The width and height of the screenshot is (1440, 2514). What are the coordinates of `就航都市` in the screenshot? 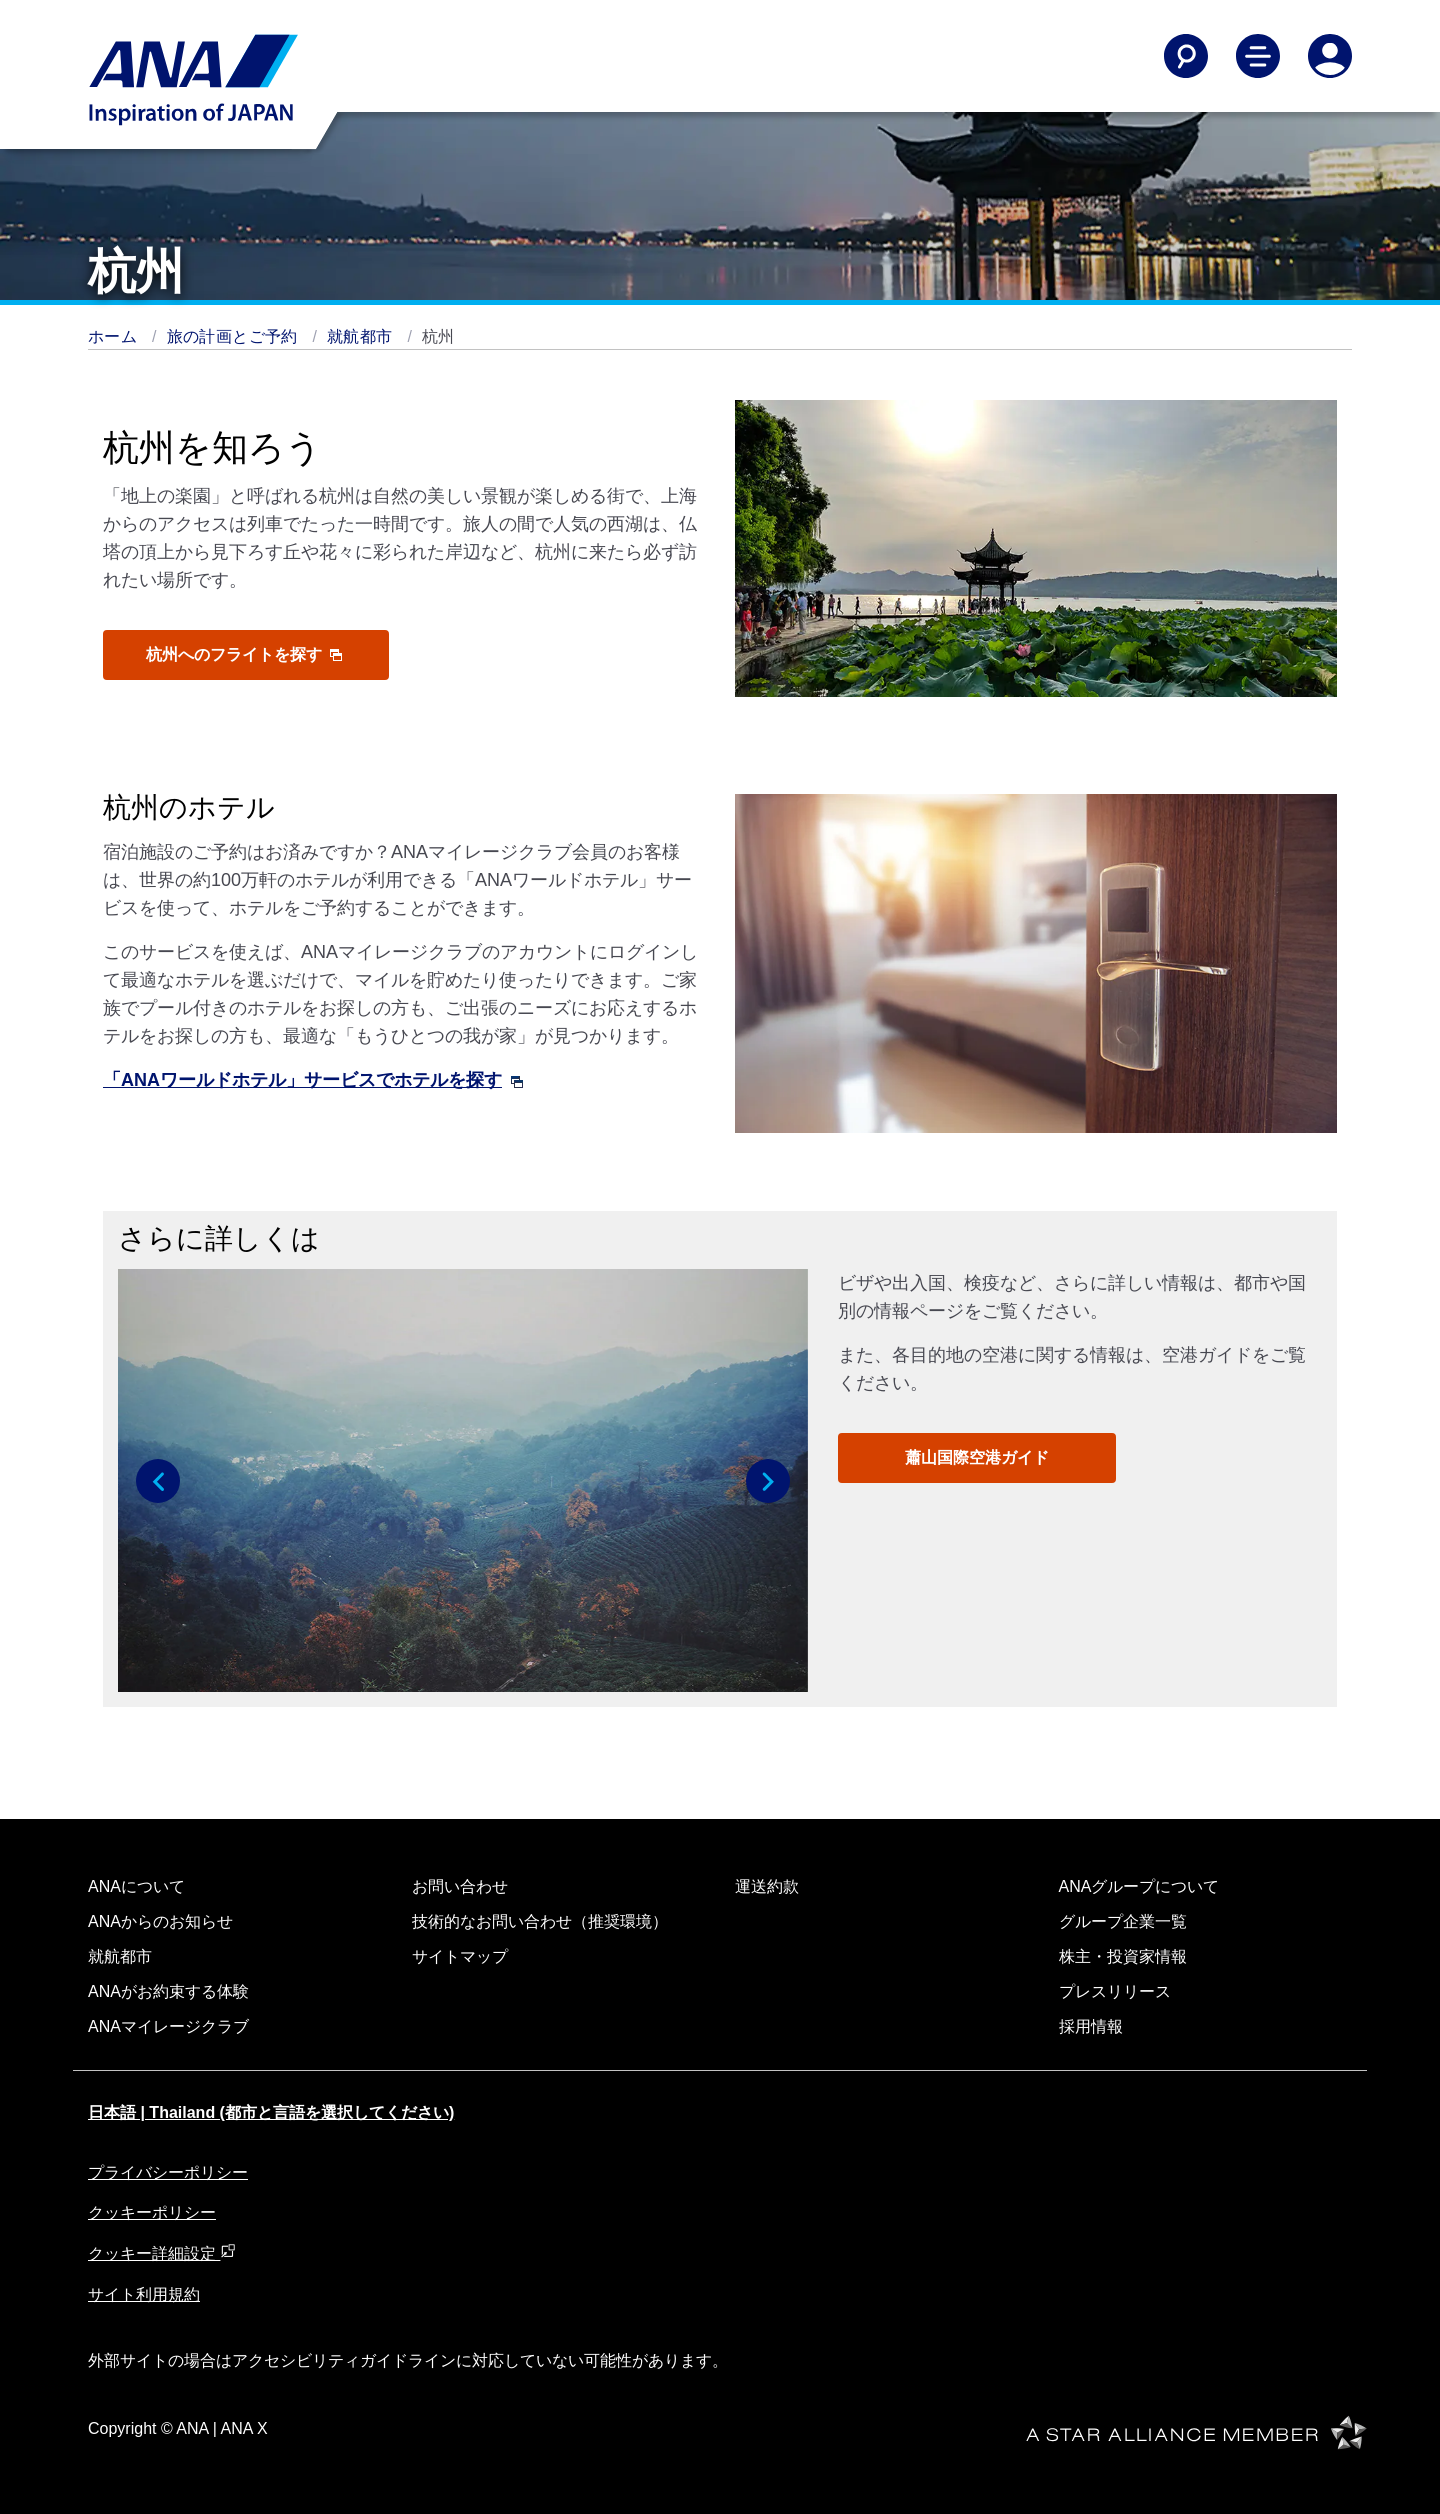 It's located at (362, 336).